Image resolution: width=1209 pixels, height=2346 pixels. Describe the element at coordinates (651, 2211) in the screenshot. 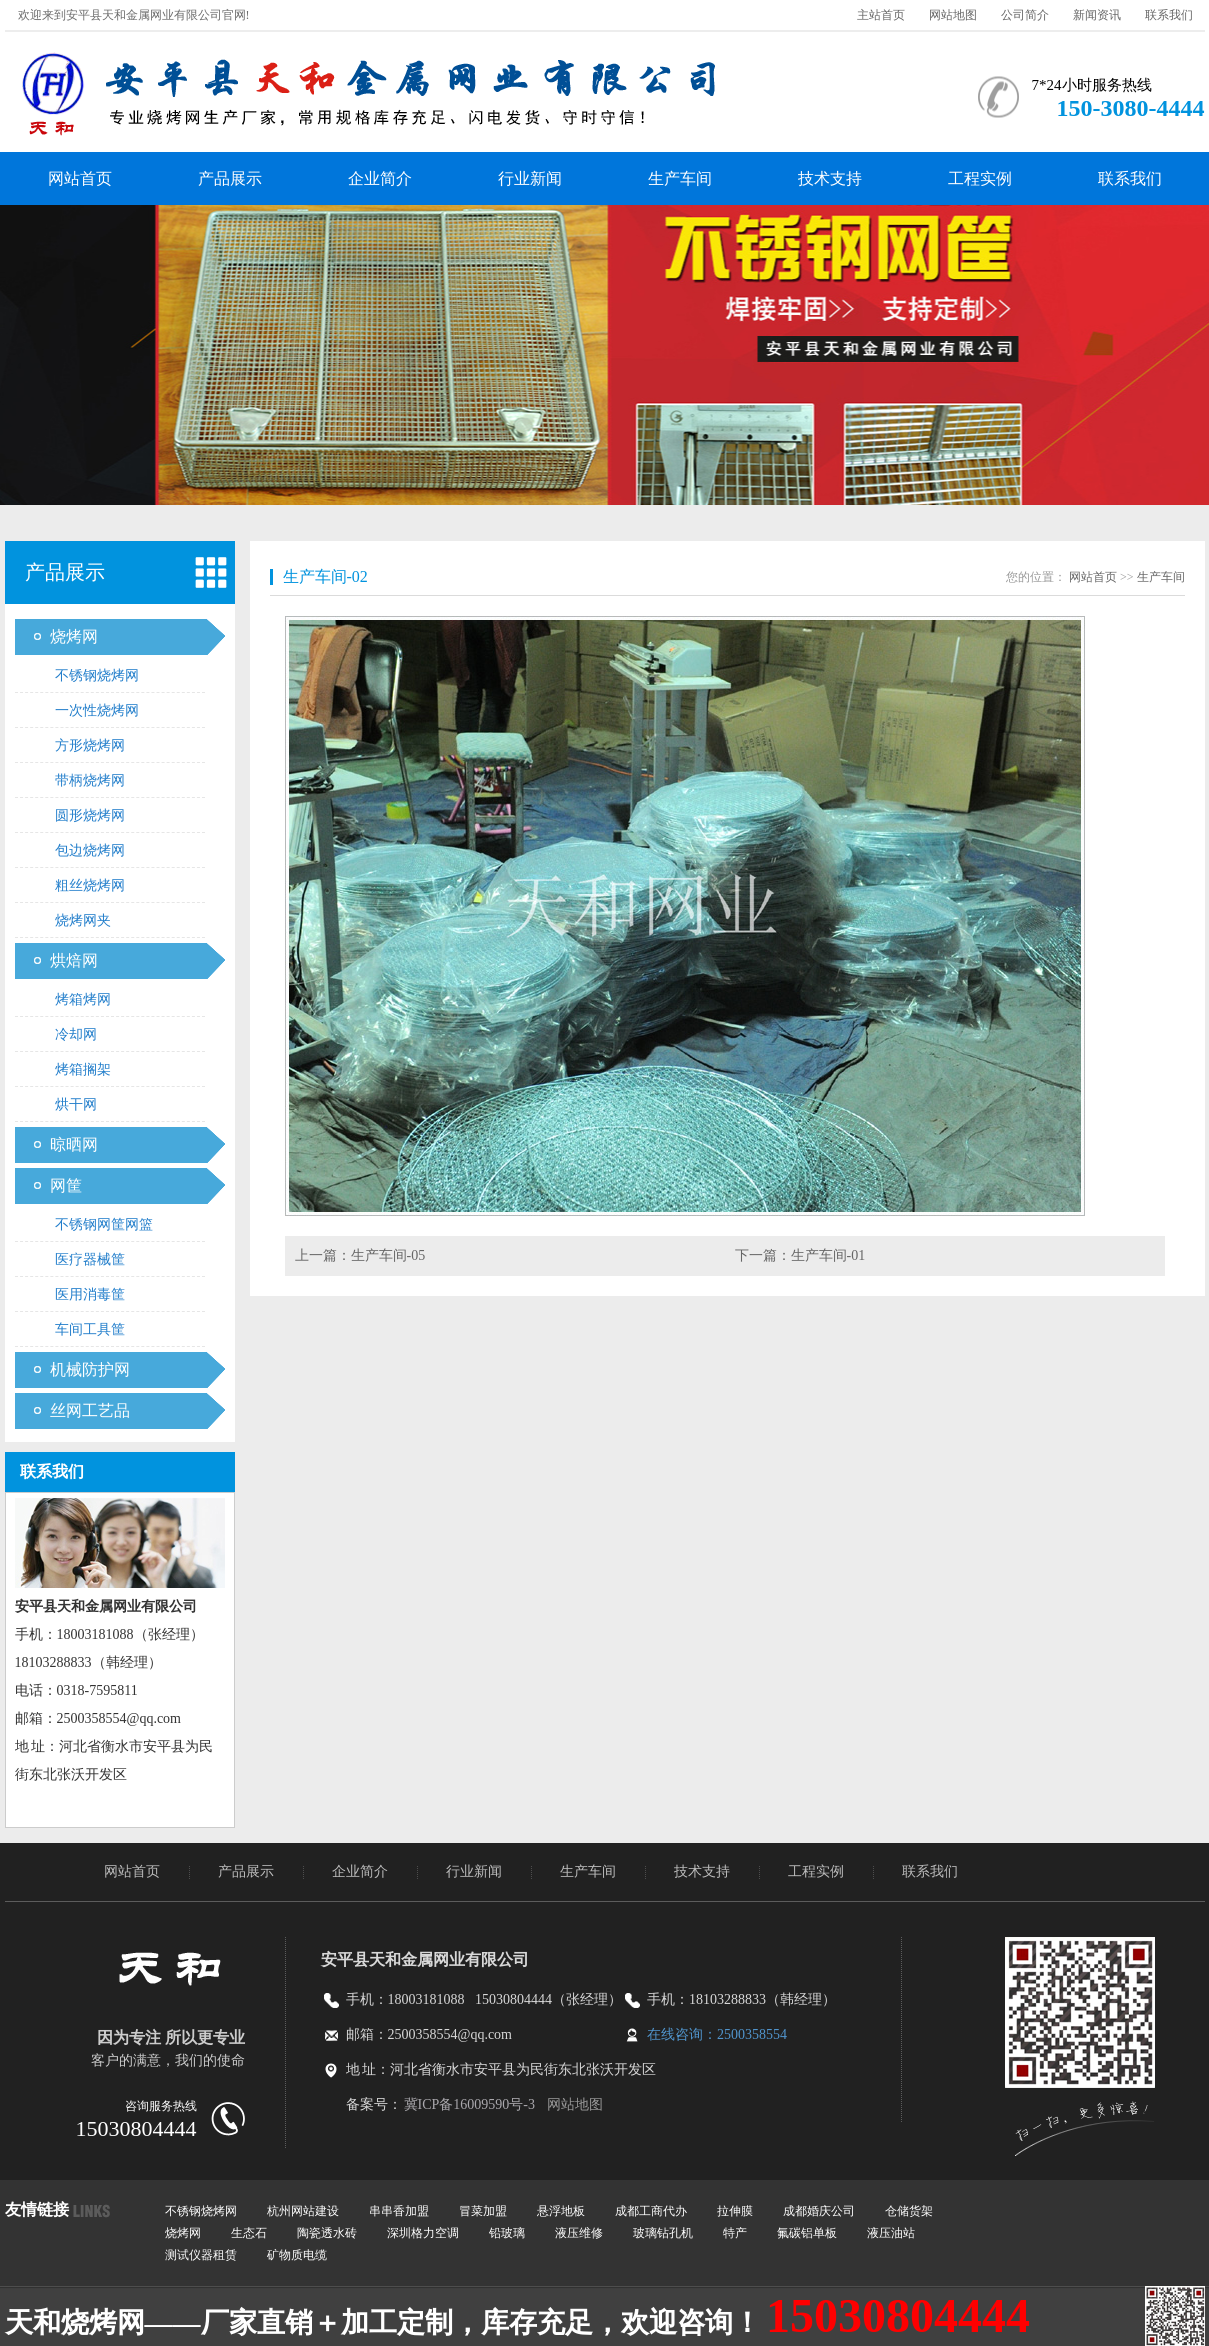

I see `成都工商代办` at that location.